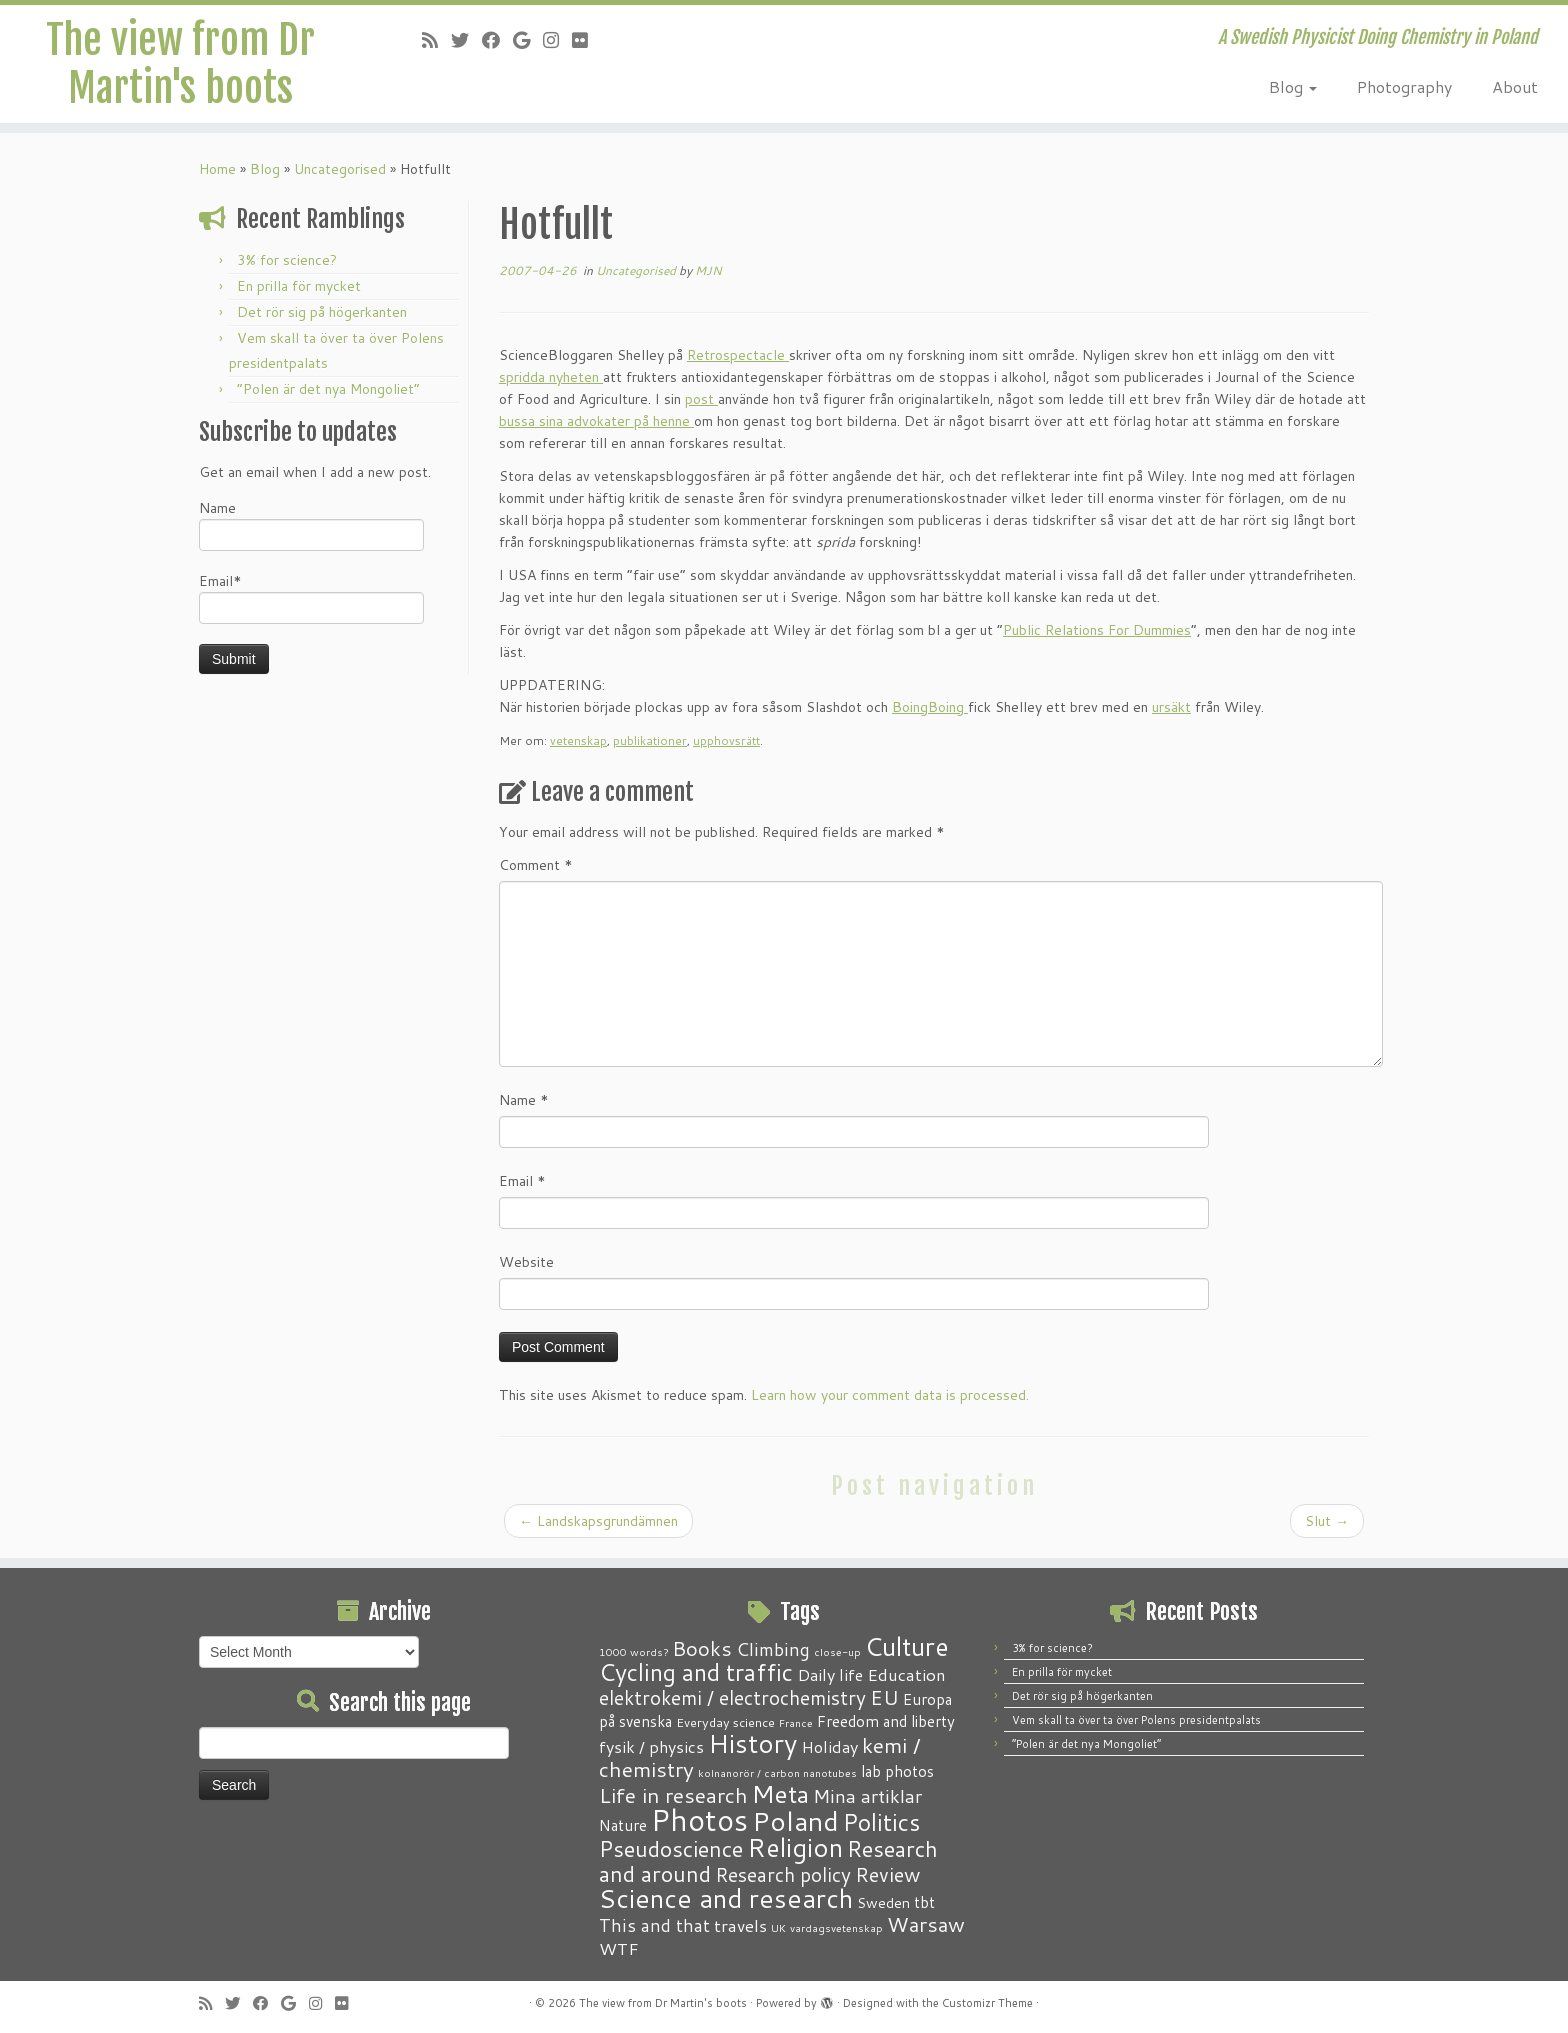 This screenshot has width=1568, height=2033. What do you see at coordinates (924, 1902) in the screenshot?
I see `tbt [tbt (4 items)]` at bounding box center [924, 1902].